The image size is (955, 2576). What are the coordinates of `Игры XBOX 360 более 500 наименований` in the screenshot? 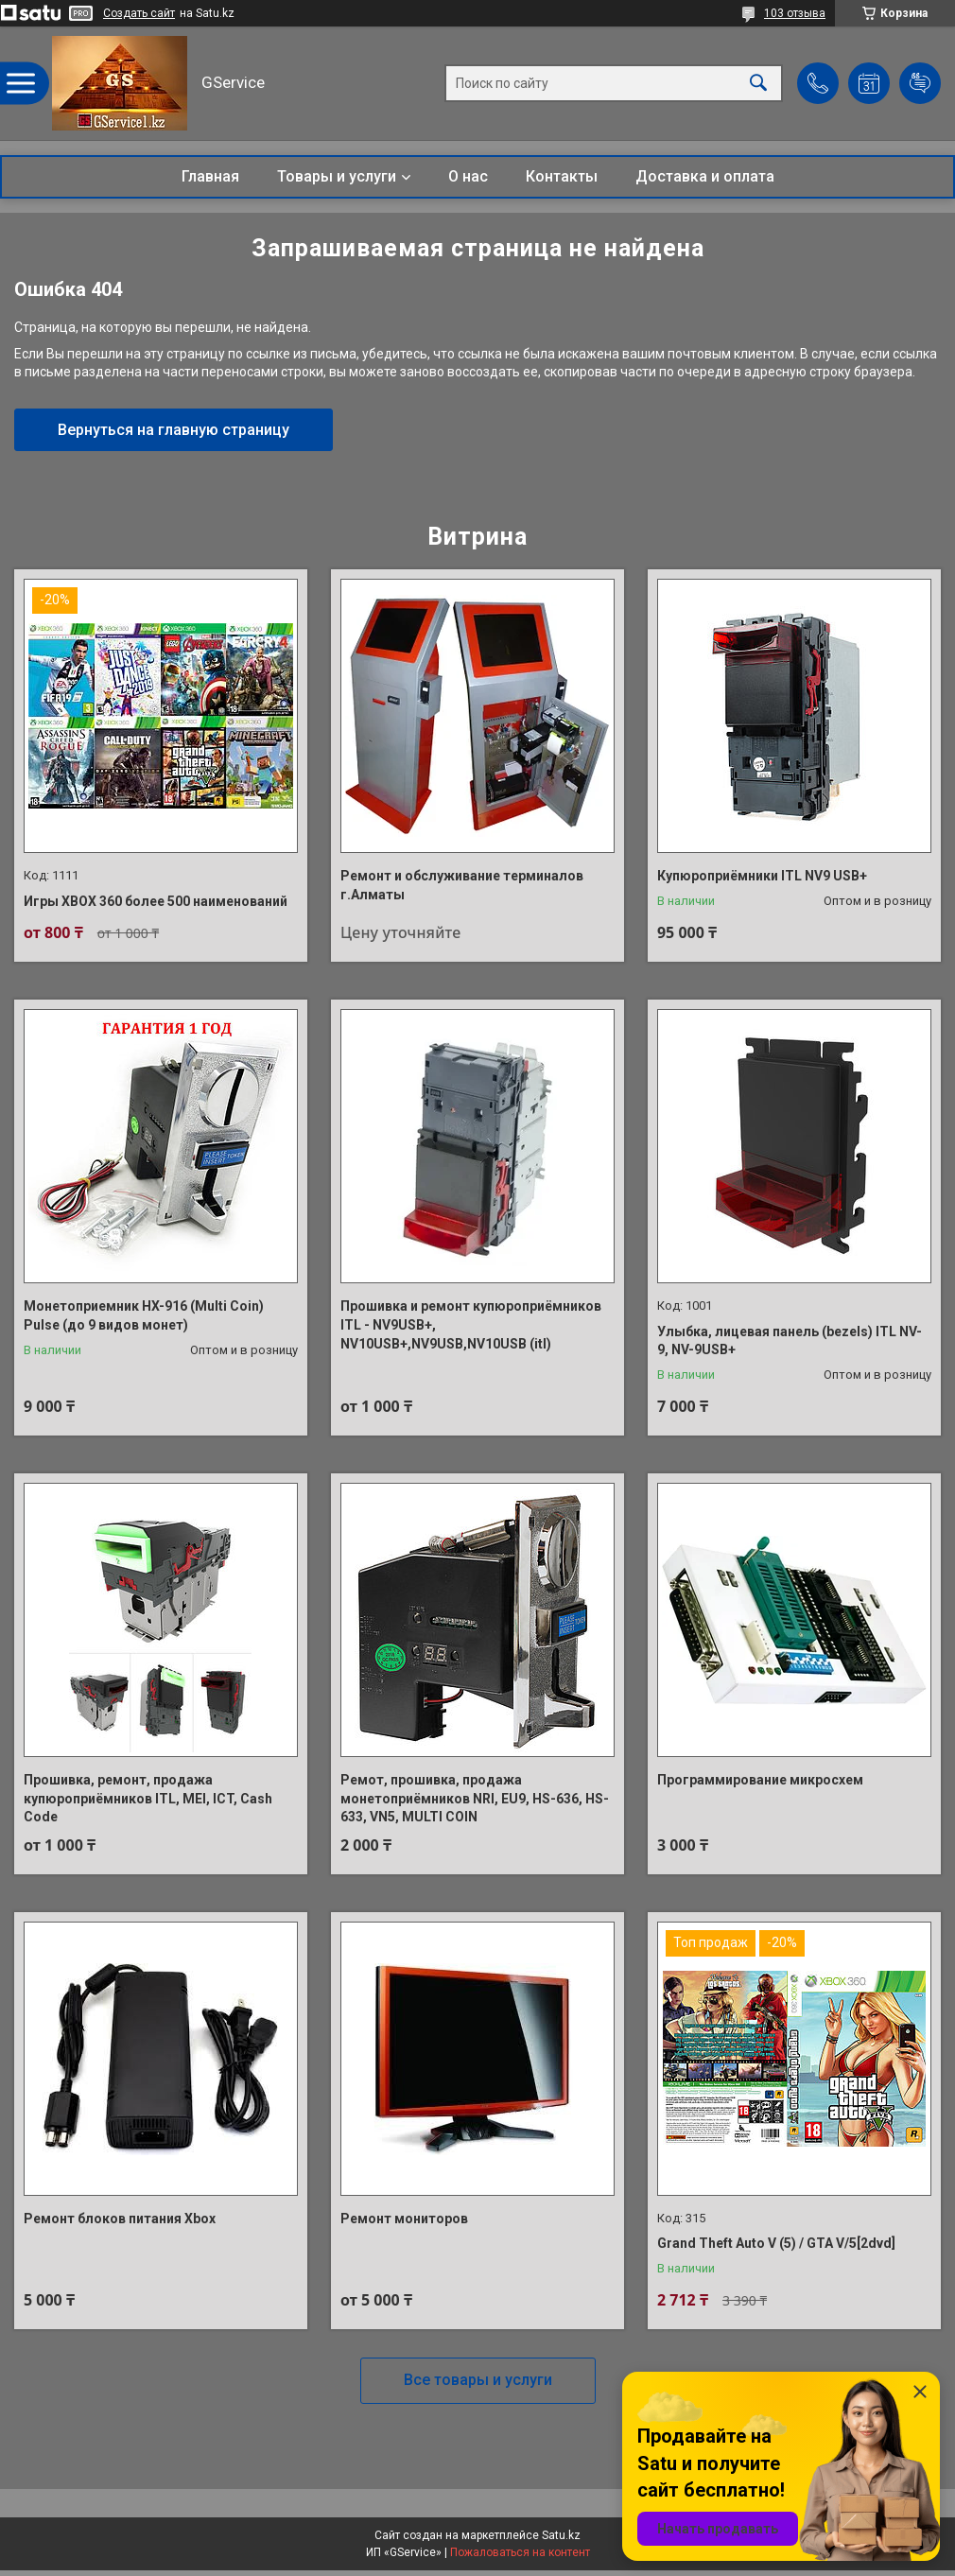 It's located at (155, 901).